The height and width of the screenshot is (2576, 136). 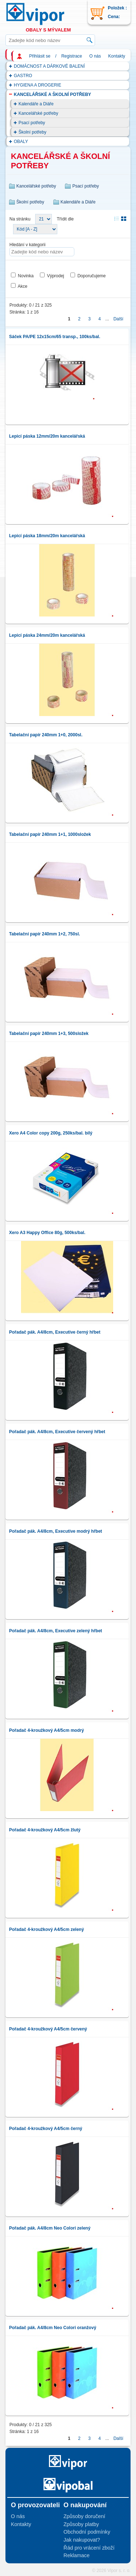 I want to click on DOMÁCNOST A DÁRKOVÉ BALENÍ, so click(x=49, y=66).